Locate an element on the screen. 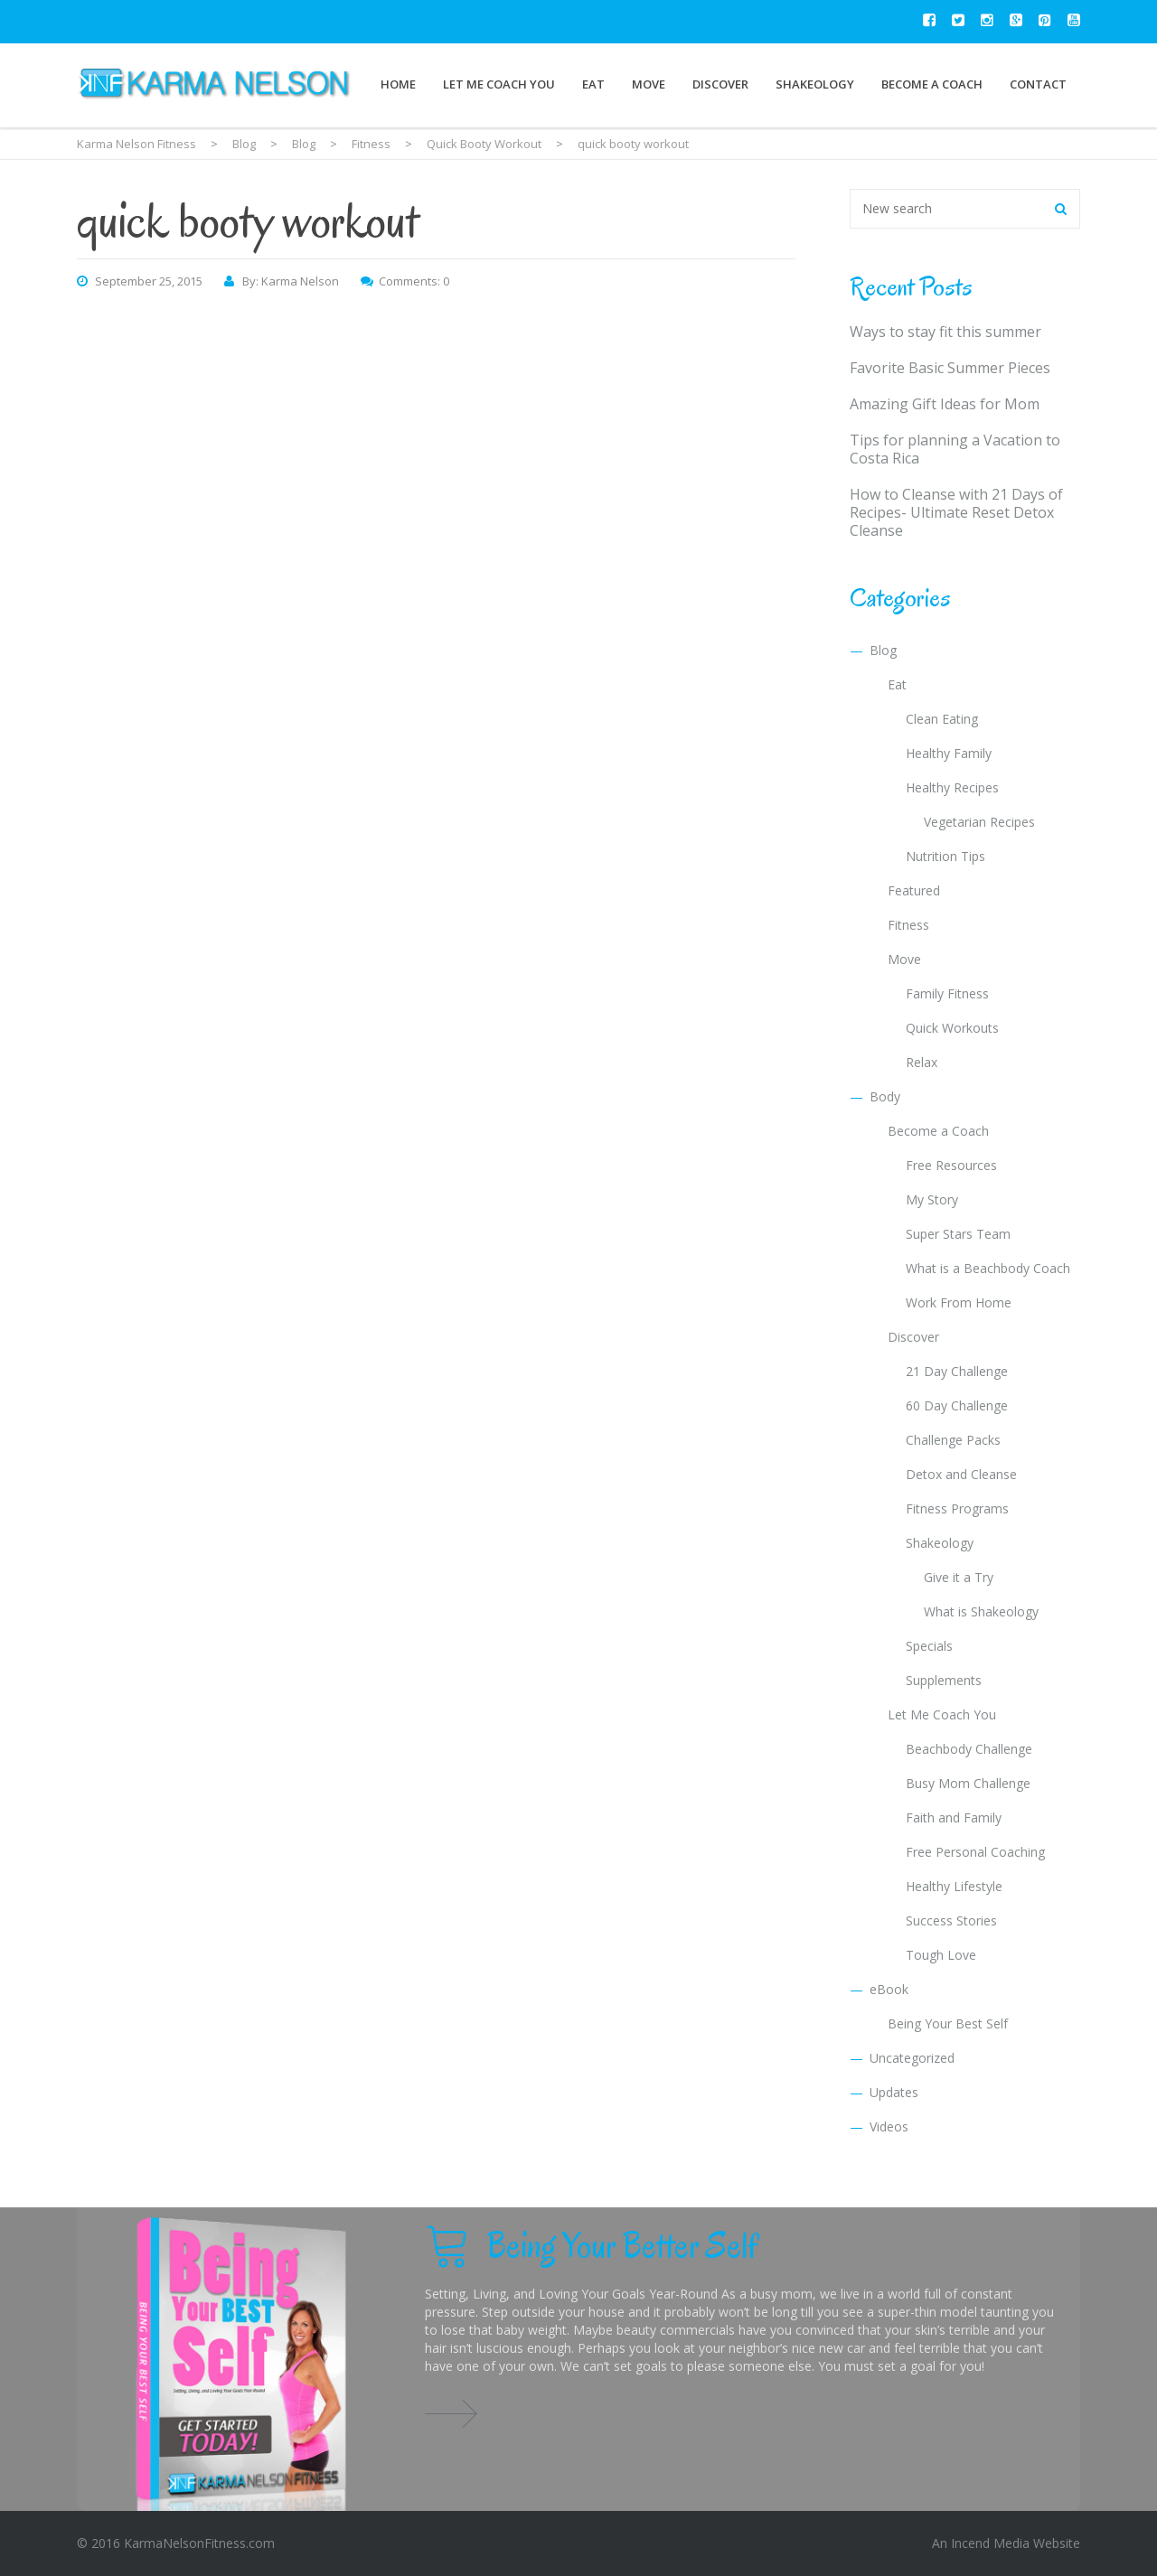 Image resolution: width=1157 pixels, height=2576 pixels. Discover is located at coordinates (720, 84).